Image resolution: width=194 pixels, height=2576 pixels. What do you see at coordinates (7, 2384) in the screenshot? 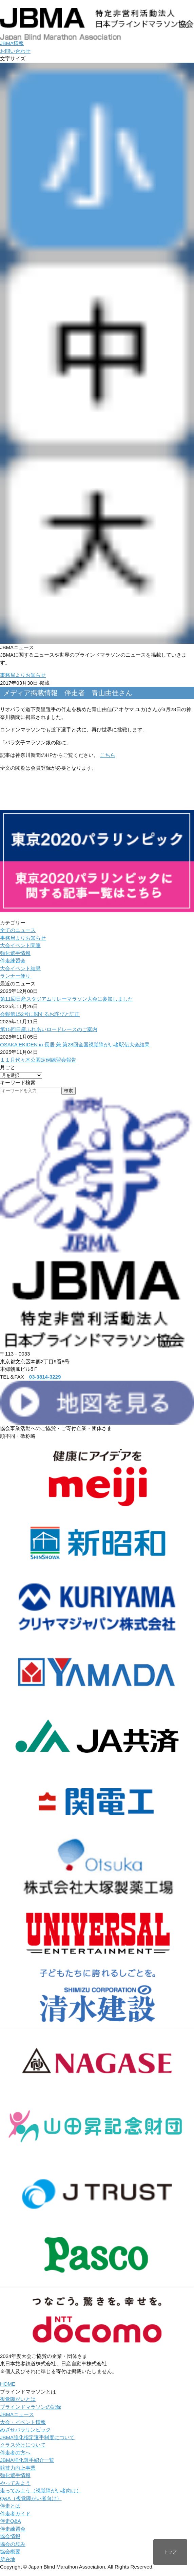
I see `HOME` at bounding box center [7, 2384].